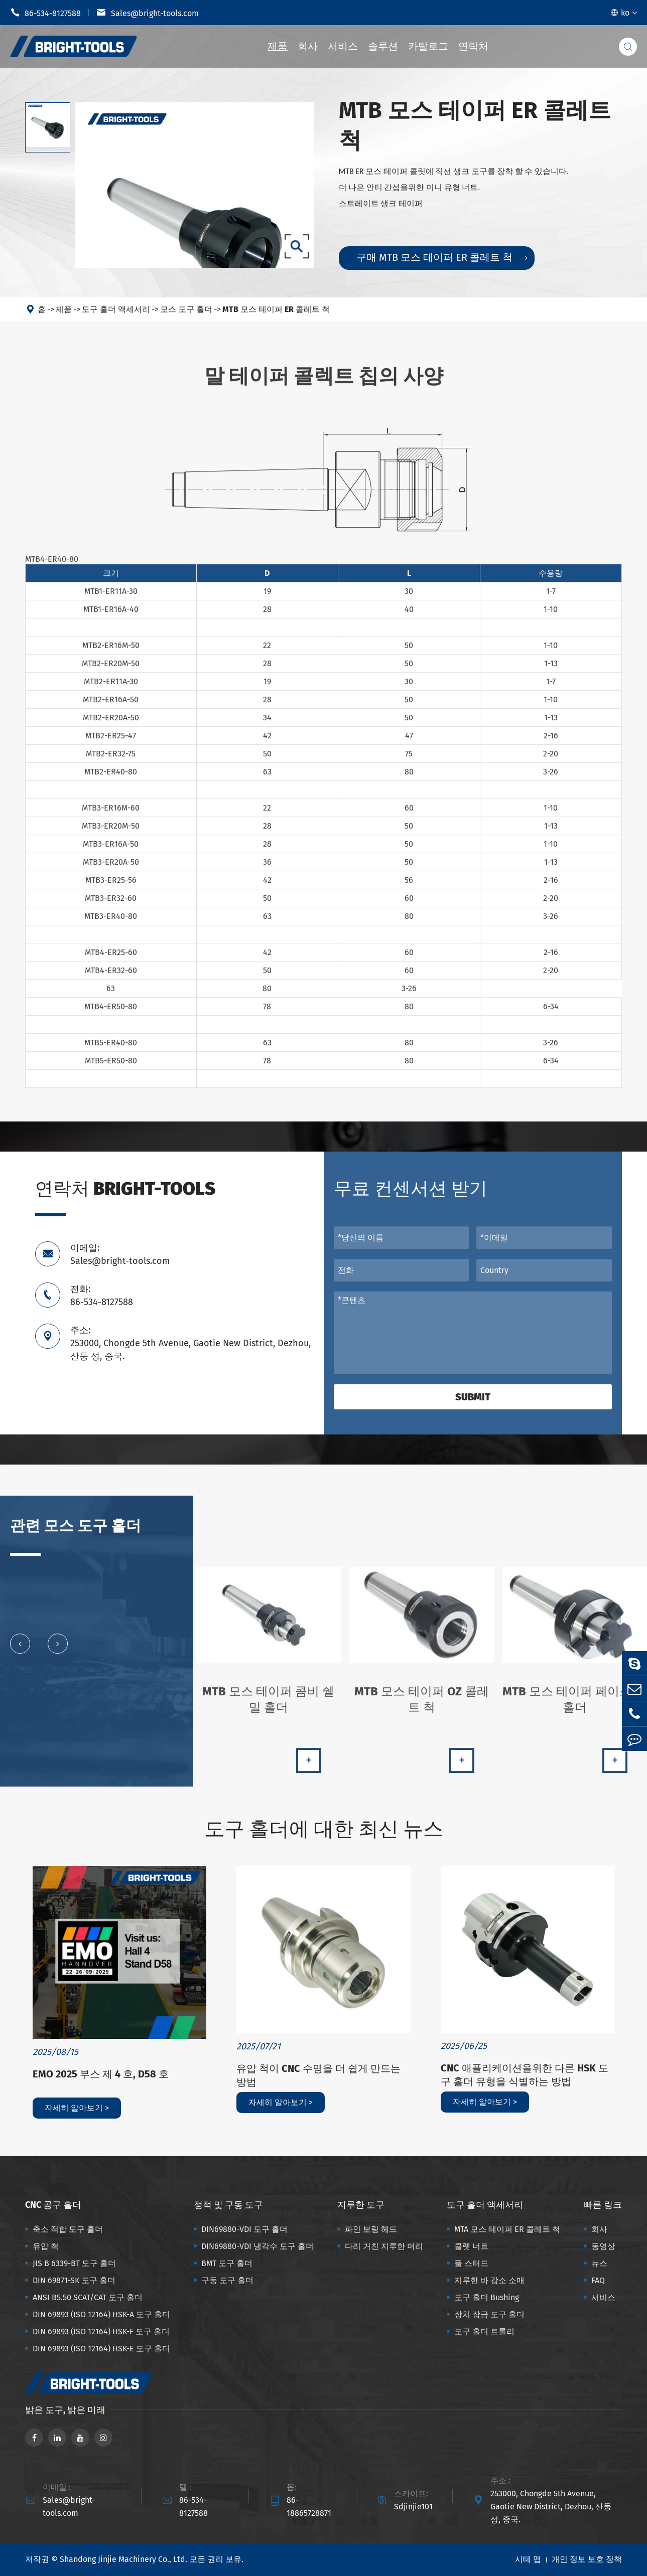 Image resolution: width=647 pixels, height=2576 pixels. I want to click on 축소 적합 도구 홀더, so click(68, 2229).